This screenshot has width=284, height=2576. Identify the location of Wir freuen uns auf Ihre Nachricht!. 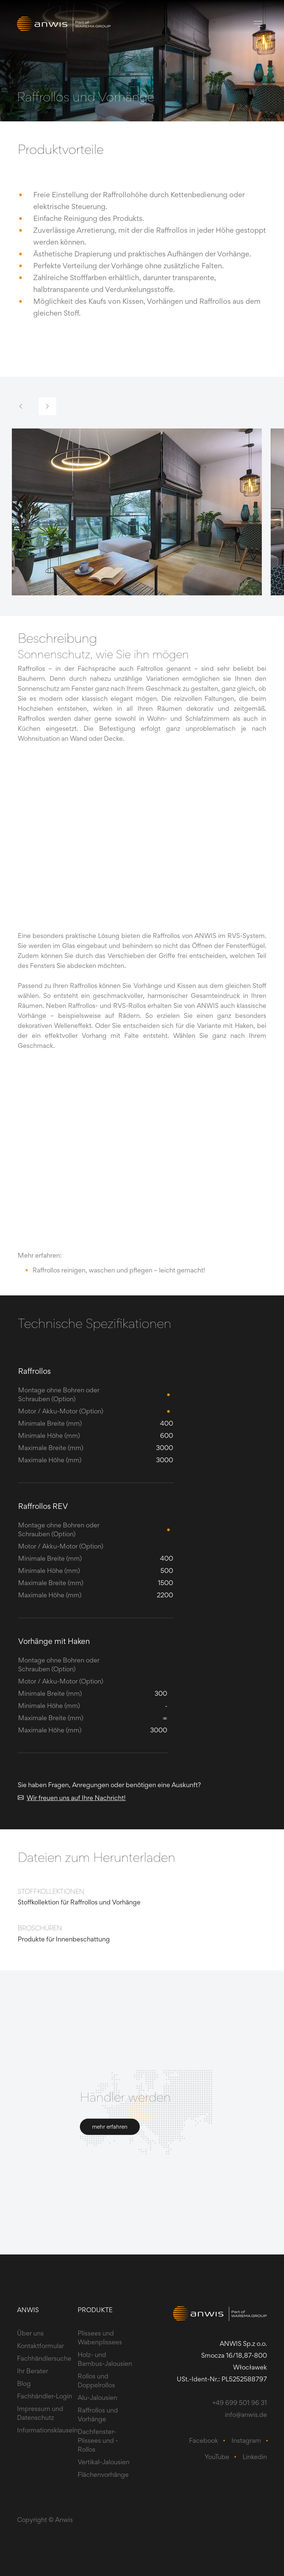
(72, 1797).